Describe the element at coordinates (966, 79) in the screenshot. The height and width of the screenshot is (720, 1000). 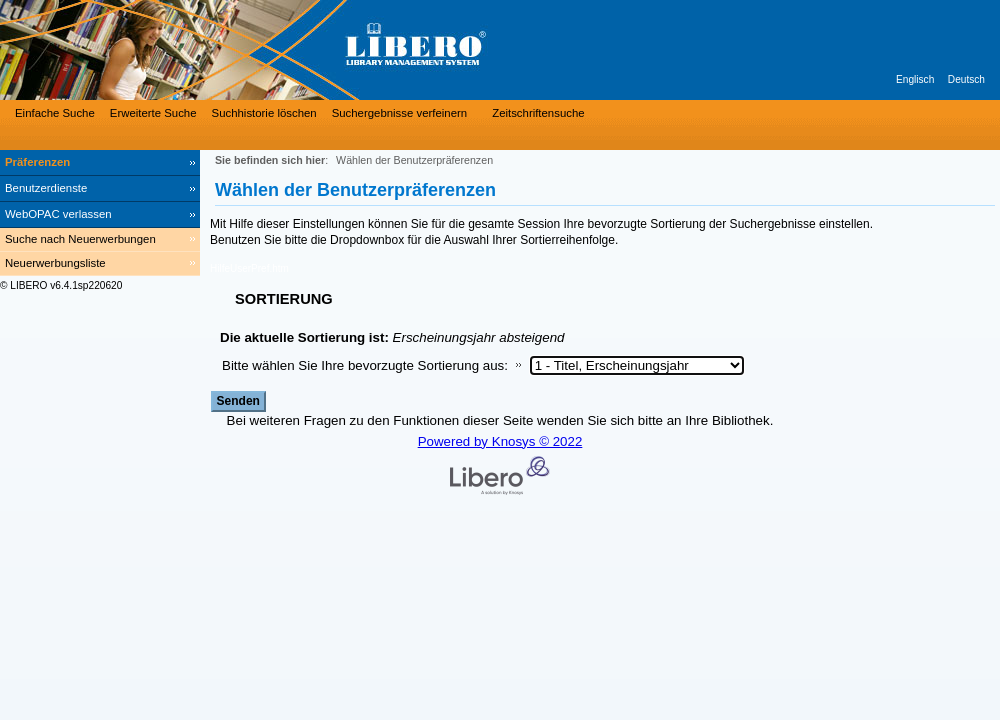
I see `Deutsch` at that location.